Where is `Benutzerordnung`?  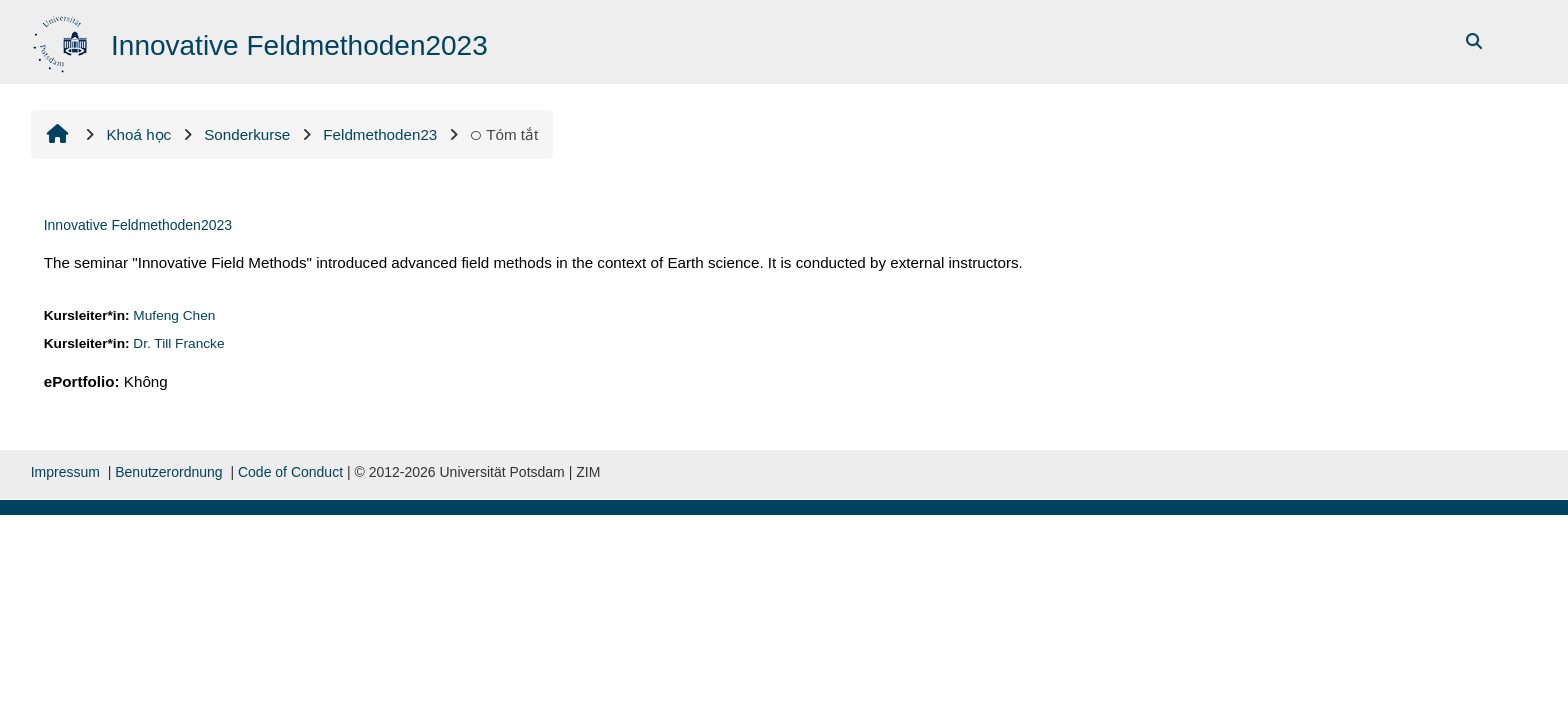
Benutzerordnung is located at coordinates (168, 472).